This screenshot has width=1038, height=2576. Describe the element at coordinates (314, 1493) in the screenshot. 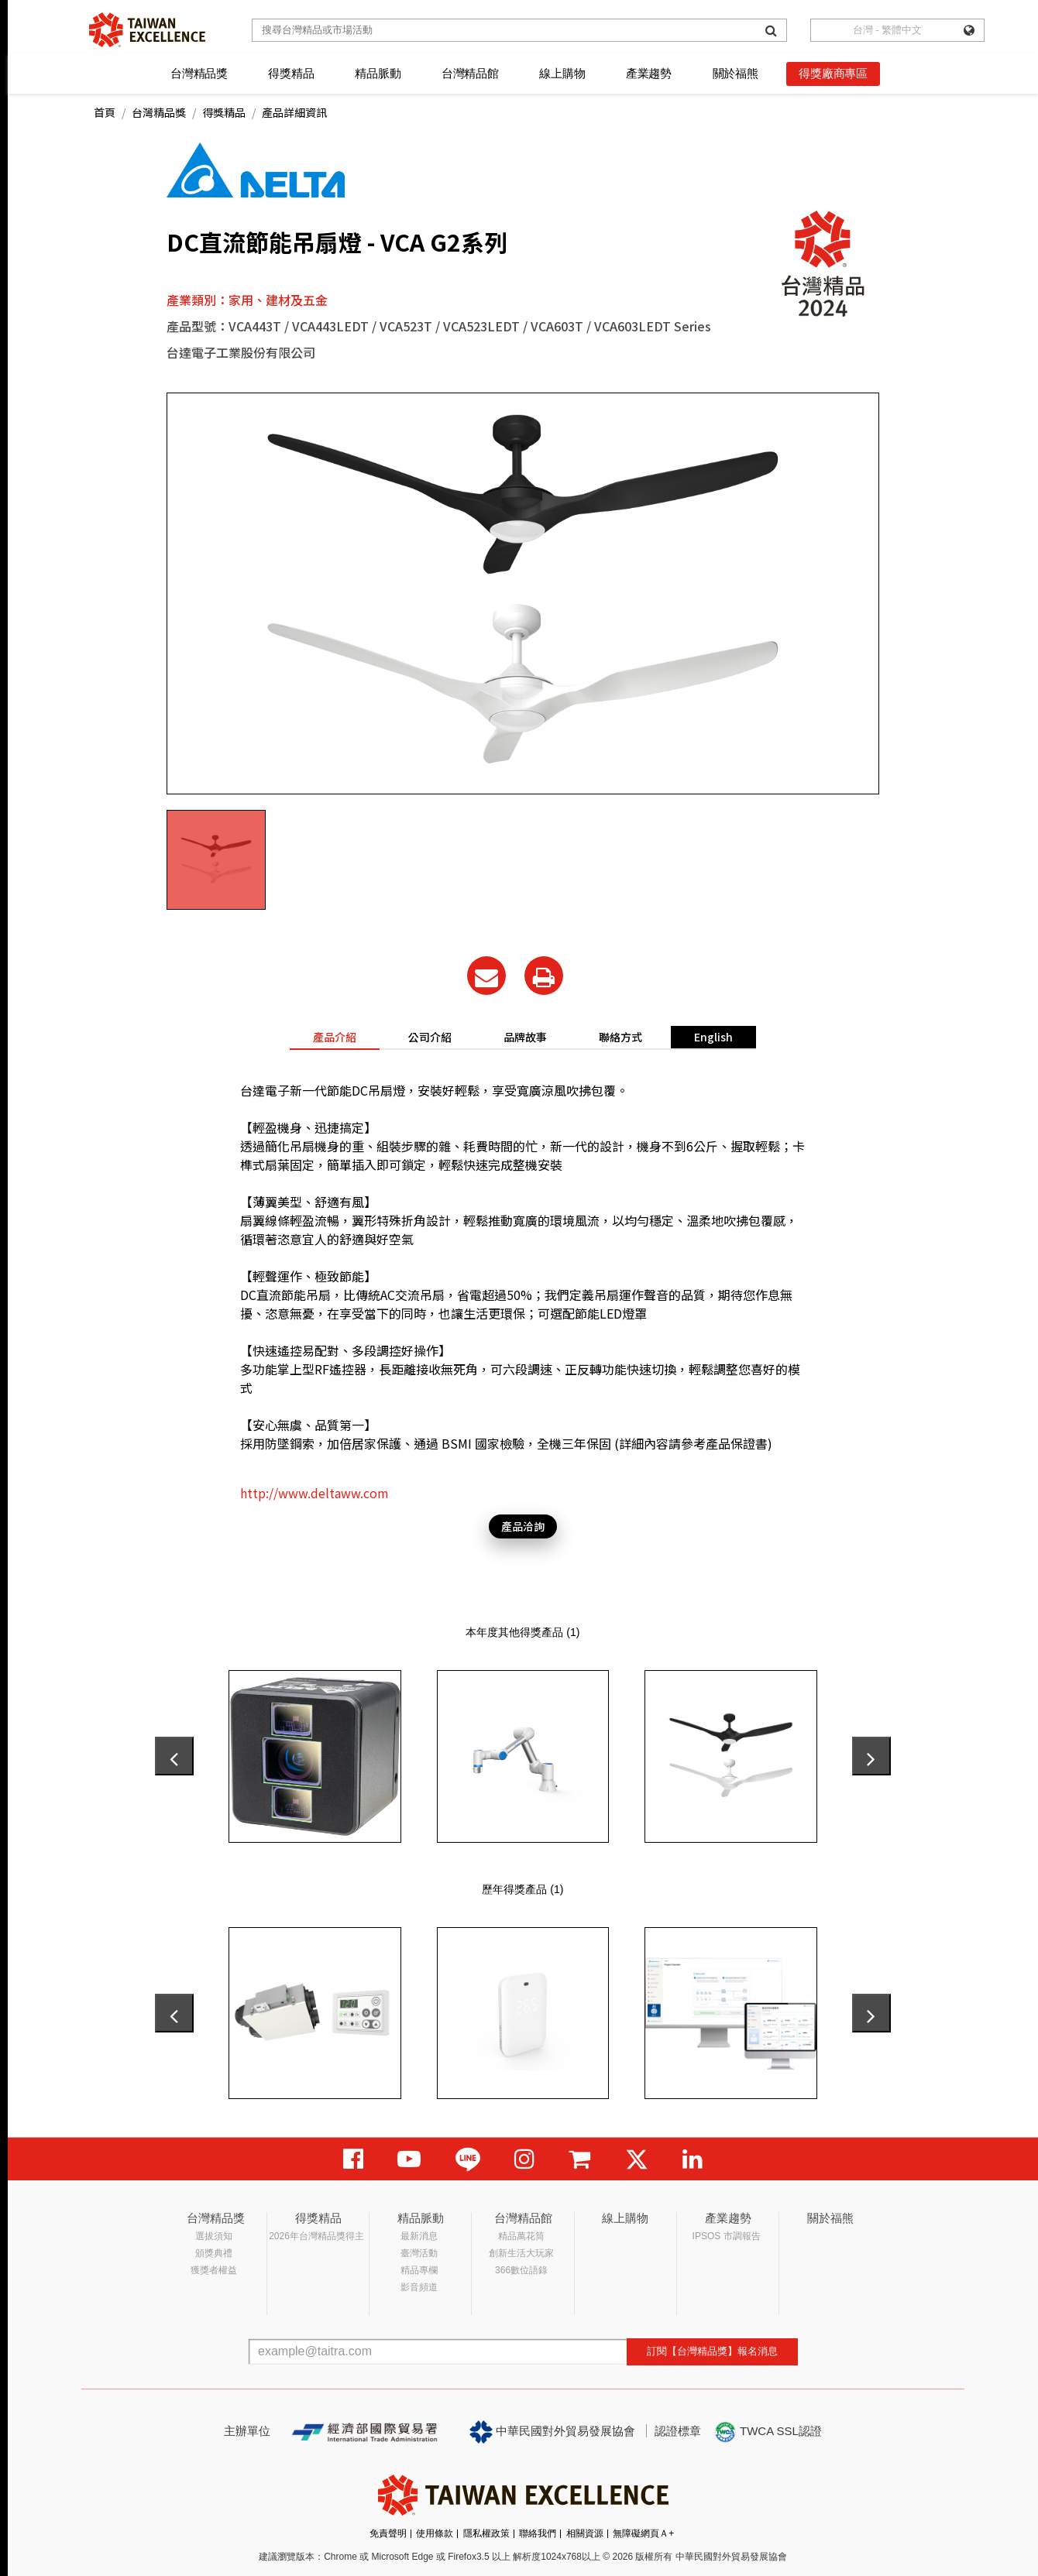

I see `http://www.deltaww.com` at that location.